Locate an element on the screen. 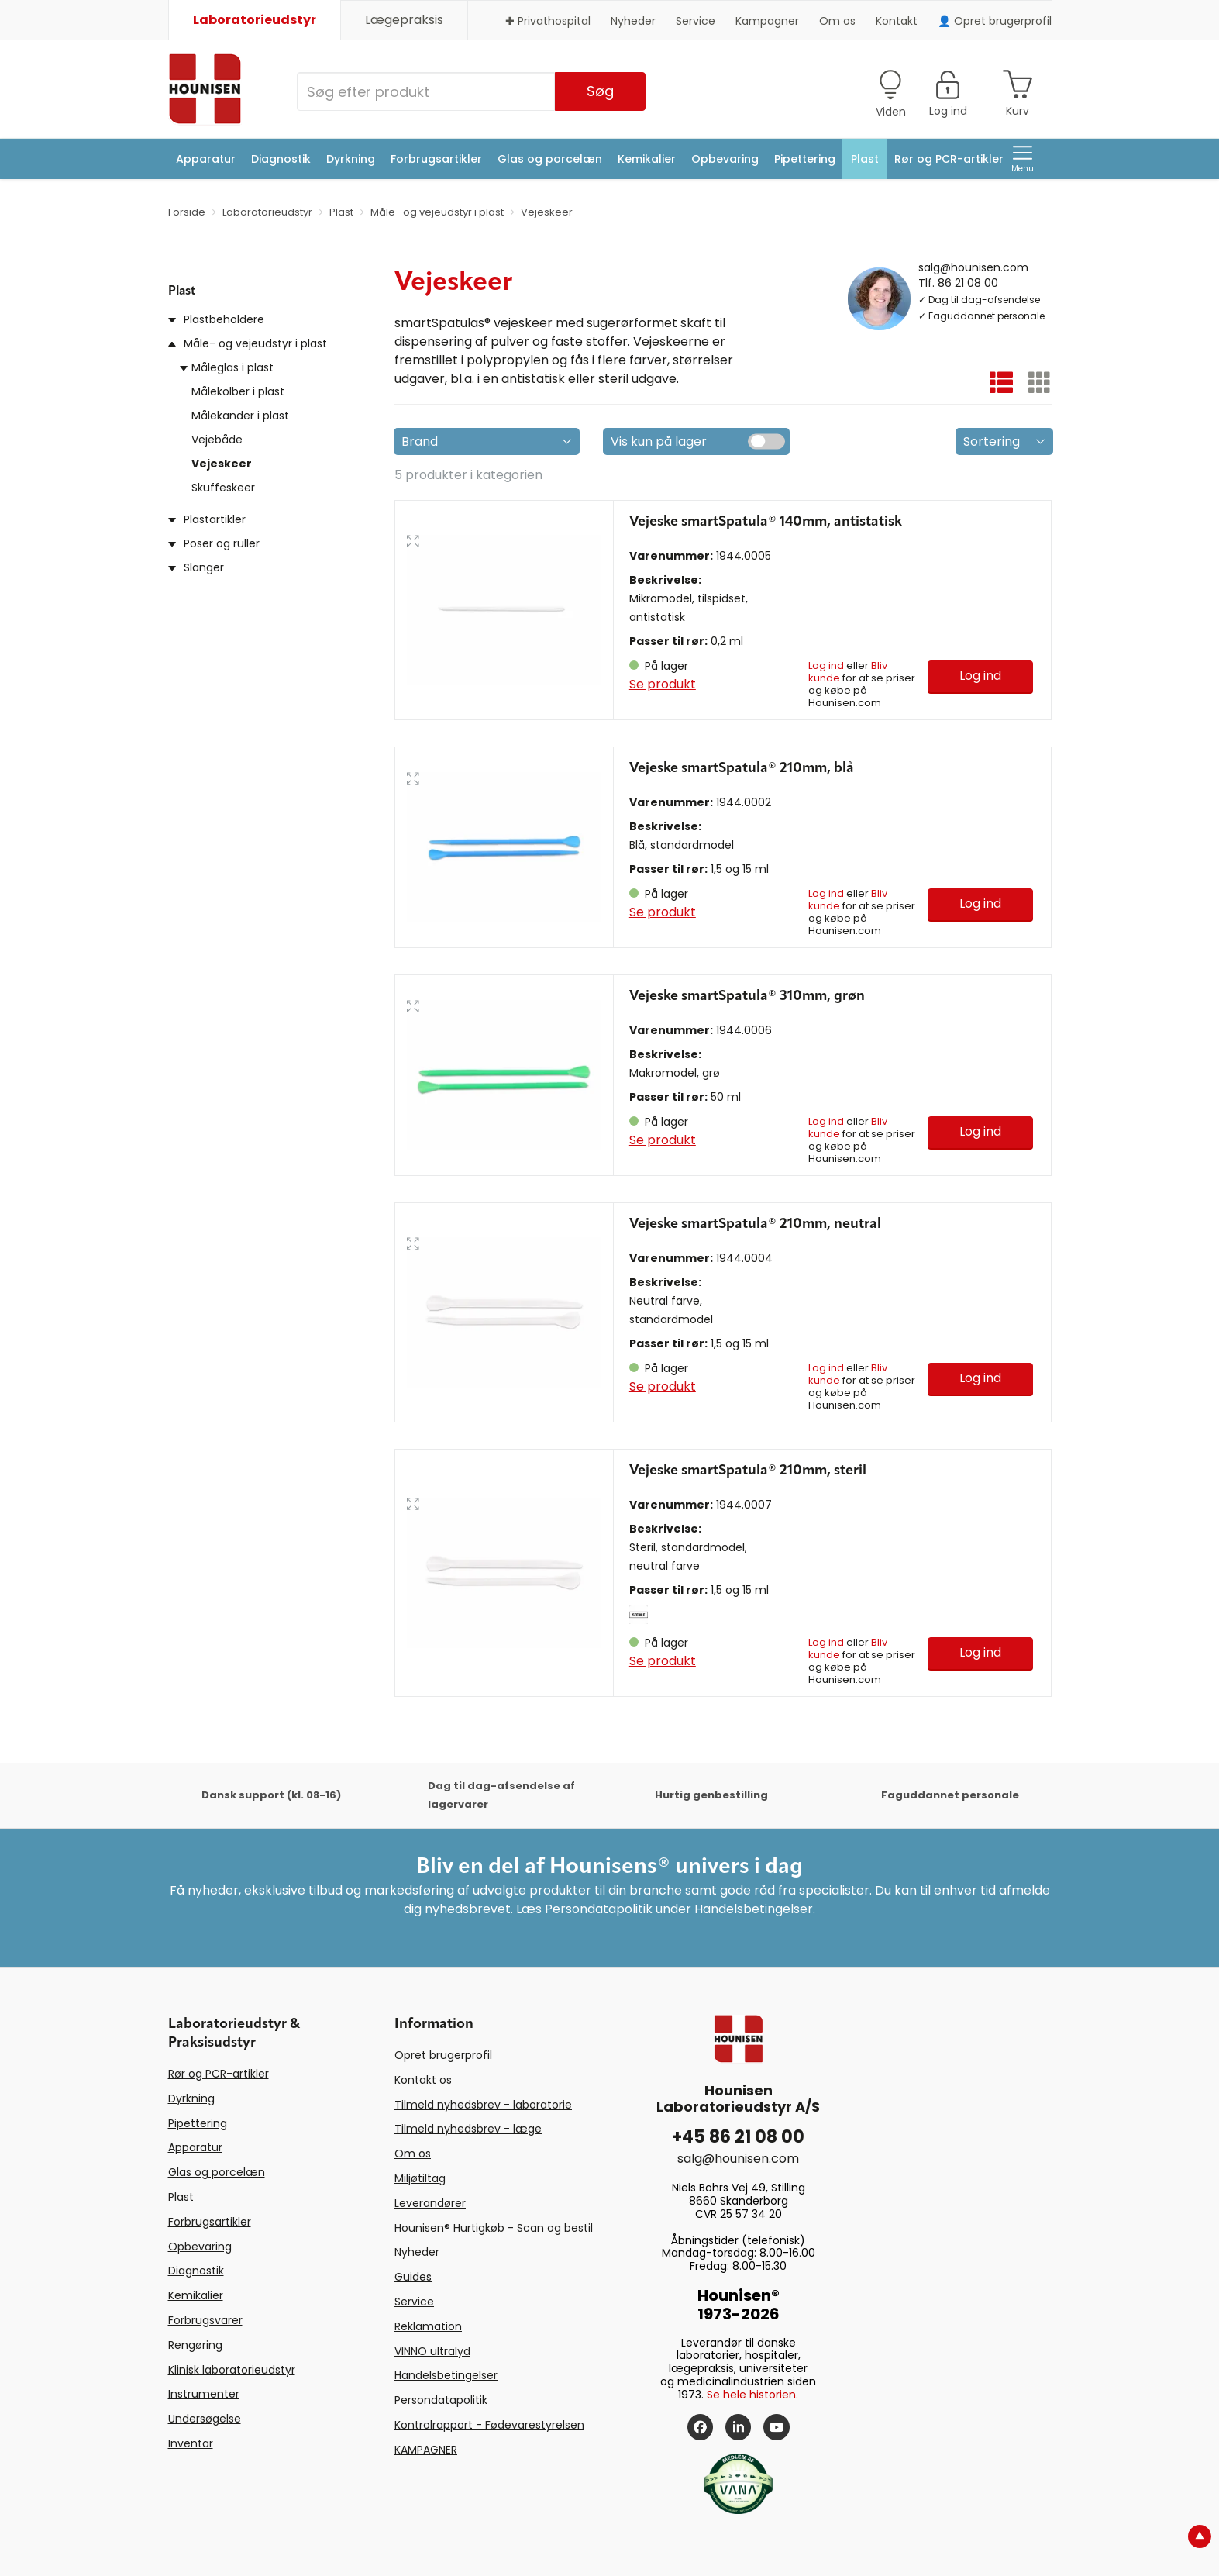  Undersøgelse is located at coordinates (204, 2418).